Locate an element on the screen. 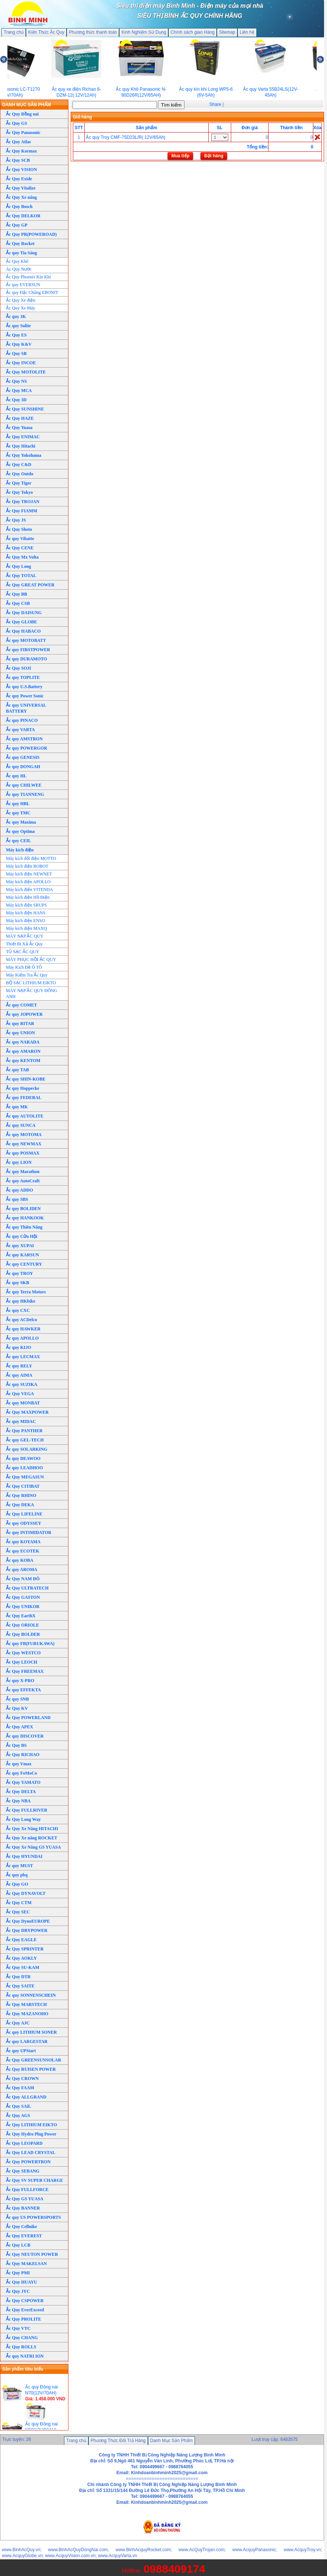 The height and width of the screenshot is (2576, 327). Ắc Quy NS is located at coordinates (16, 381).